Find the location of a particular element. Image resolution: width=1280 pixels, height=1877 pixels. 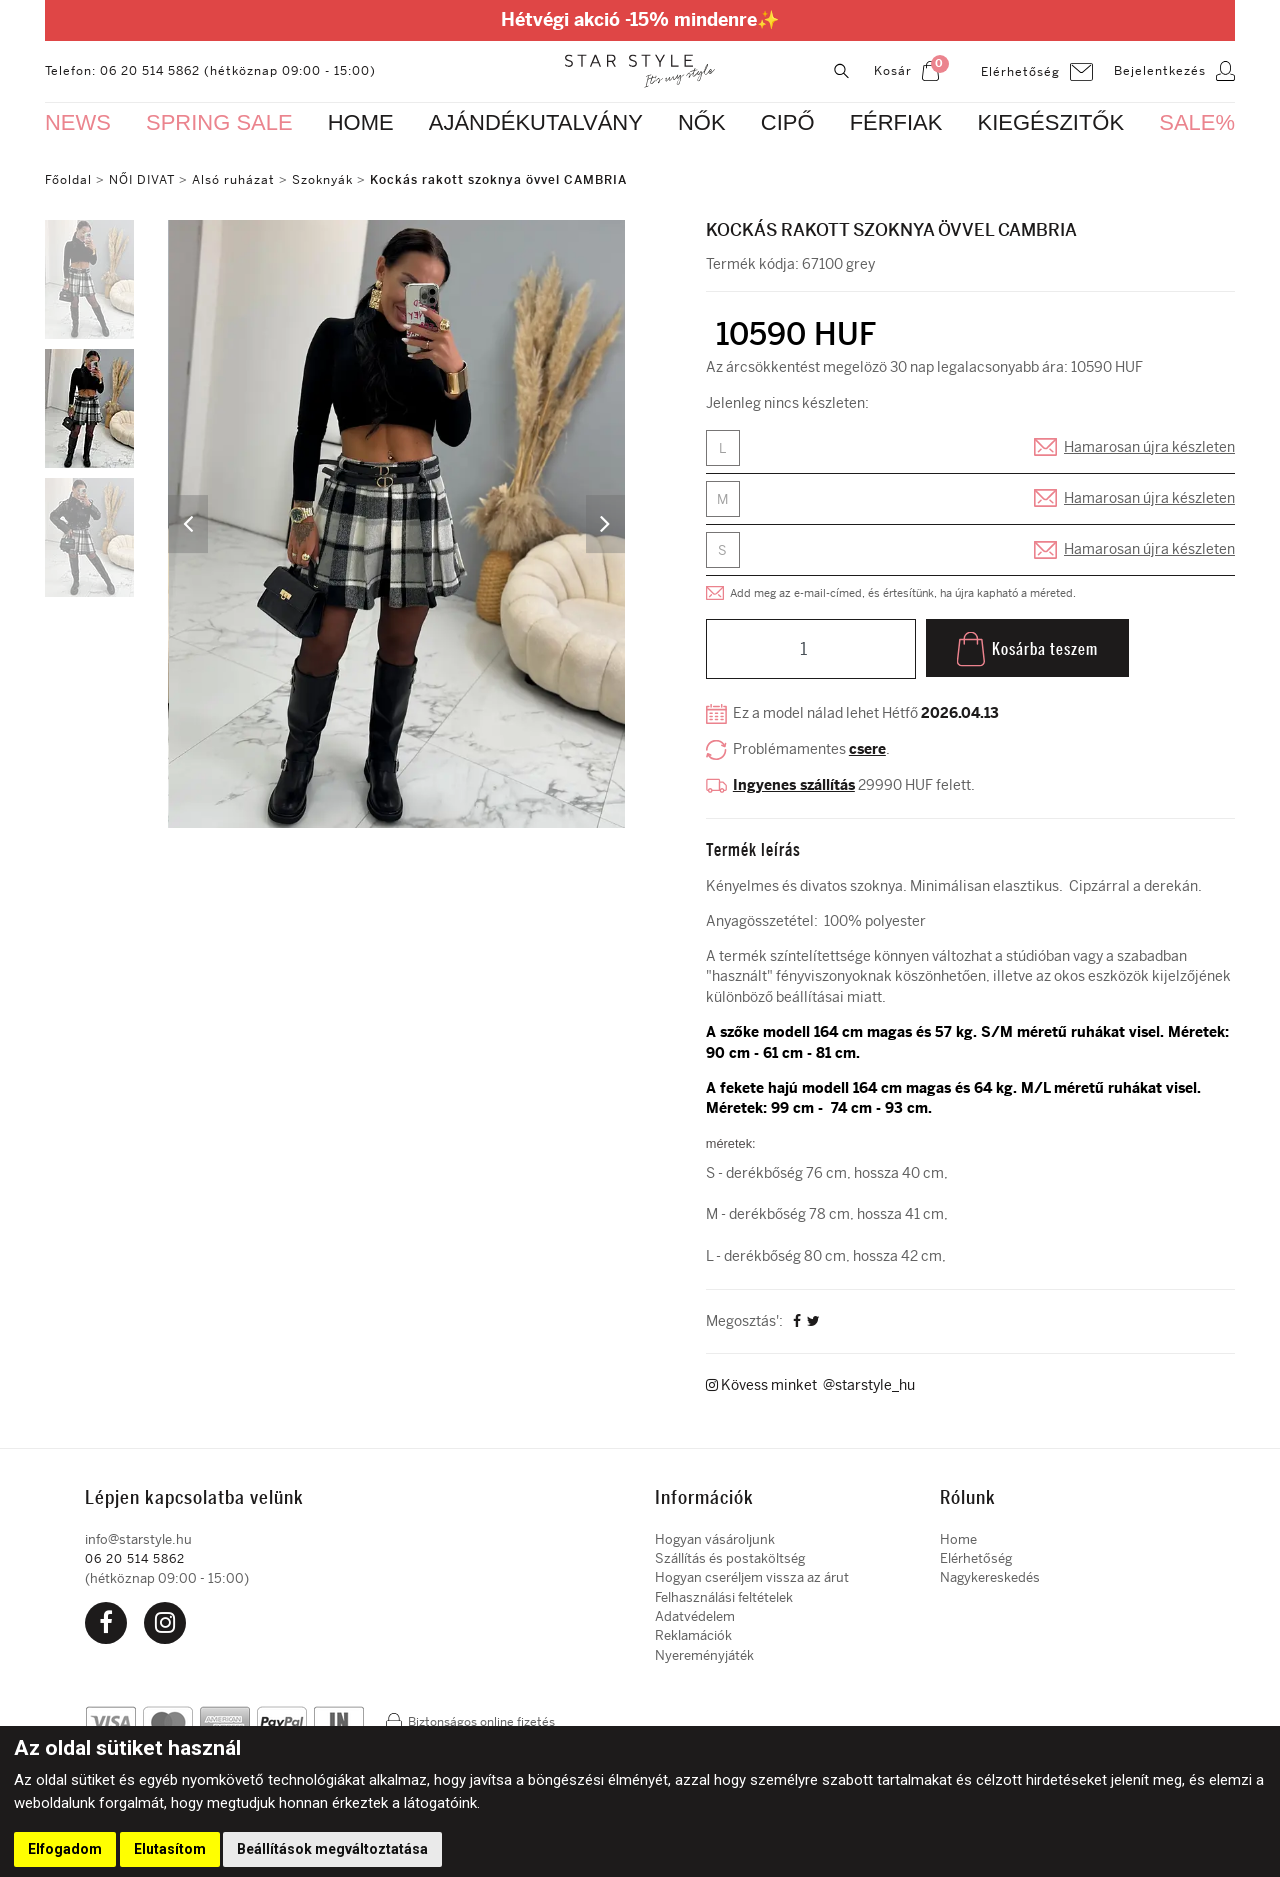

Alsó ruházat is located at coordinates (233, 180).